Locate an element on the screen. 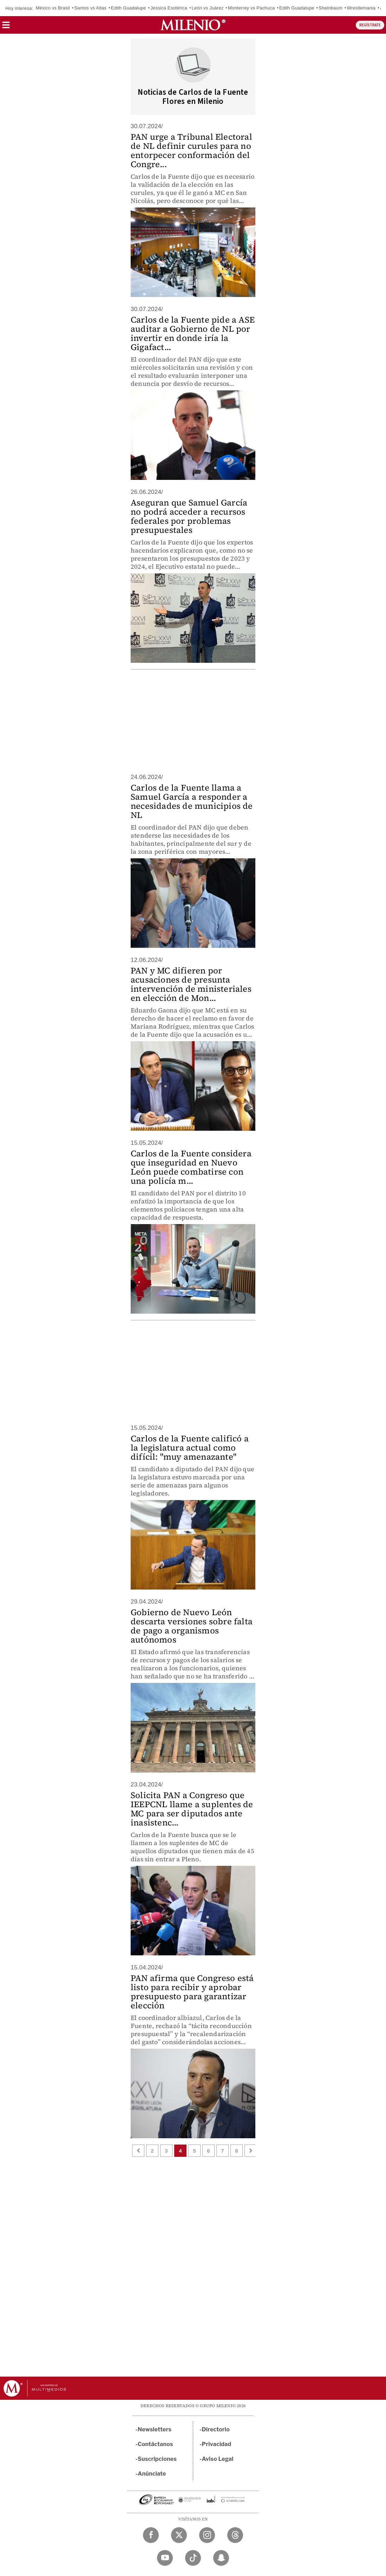 This screenshot has height=2576, width=386. [Instagram Milenio Diario] is located at coordinates (207, 2535).